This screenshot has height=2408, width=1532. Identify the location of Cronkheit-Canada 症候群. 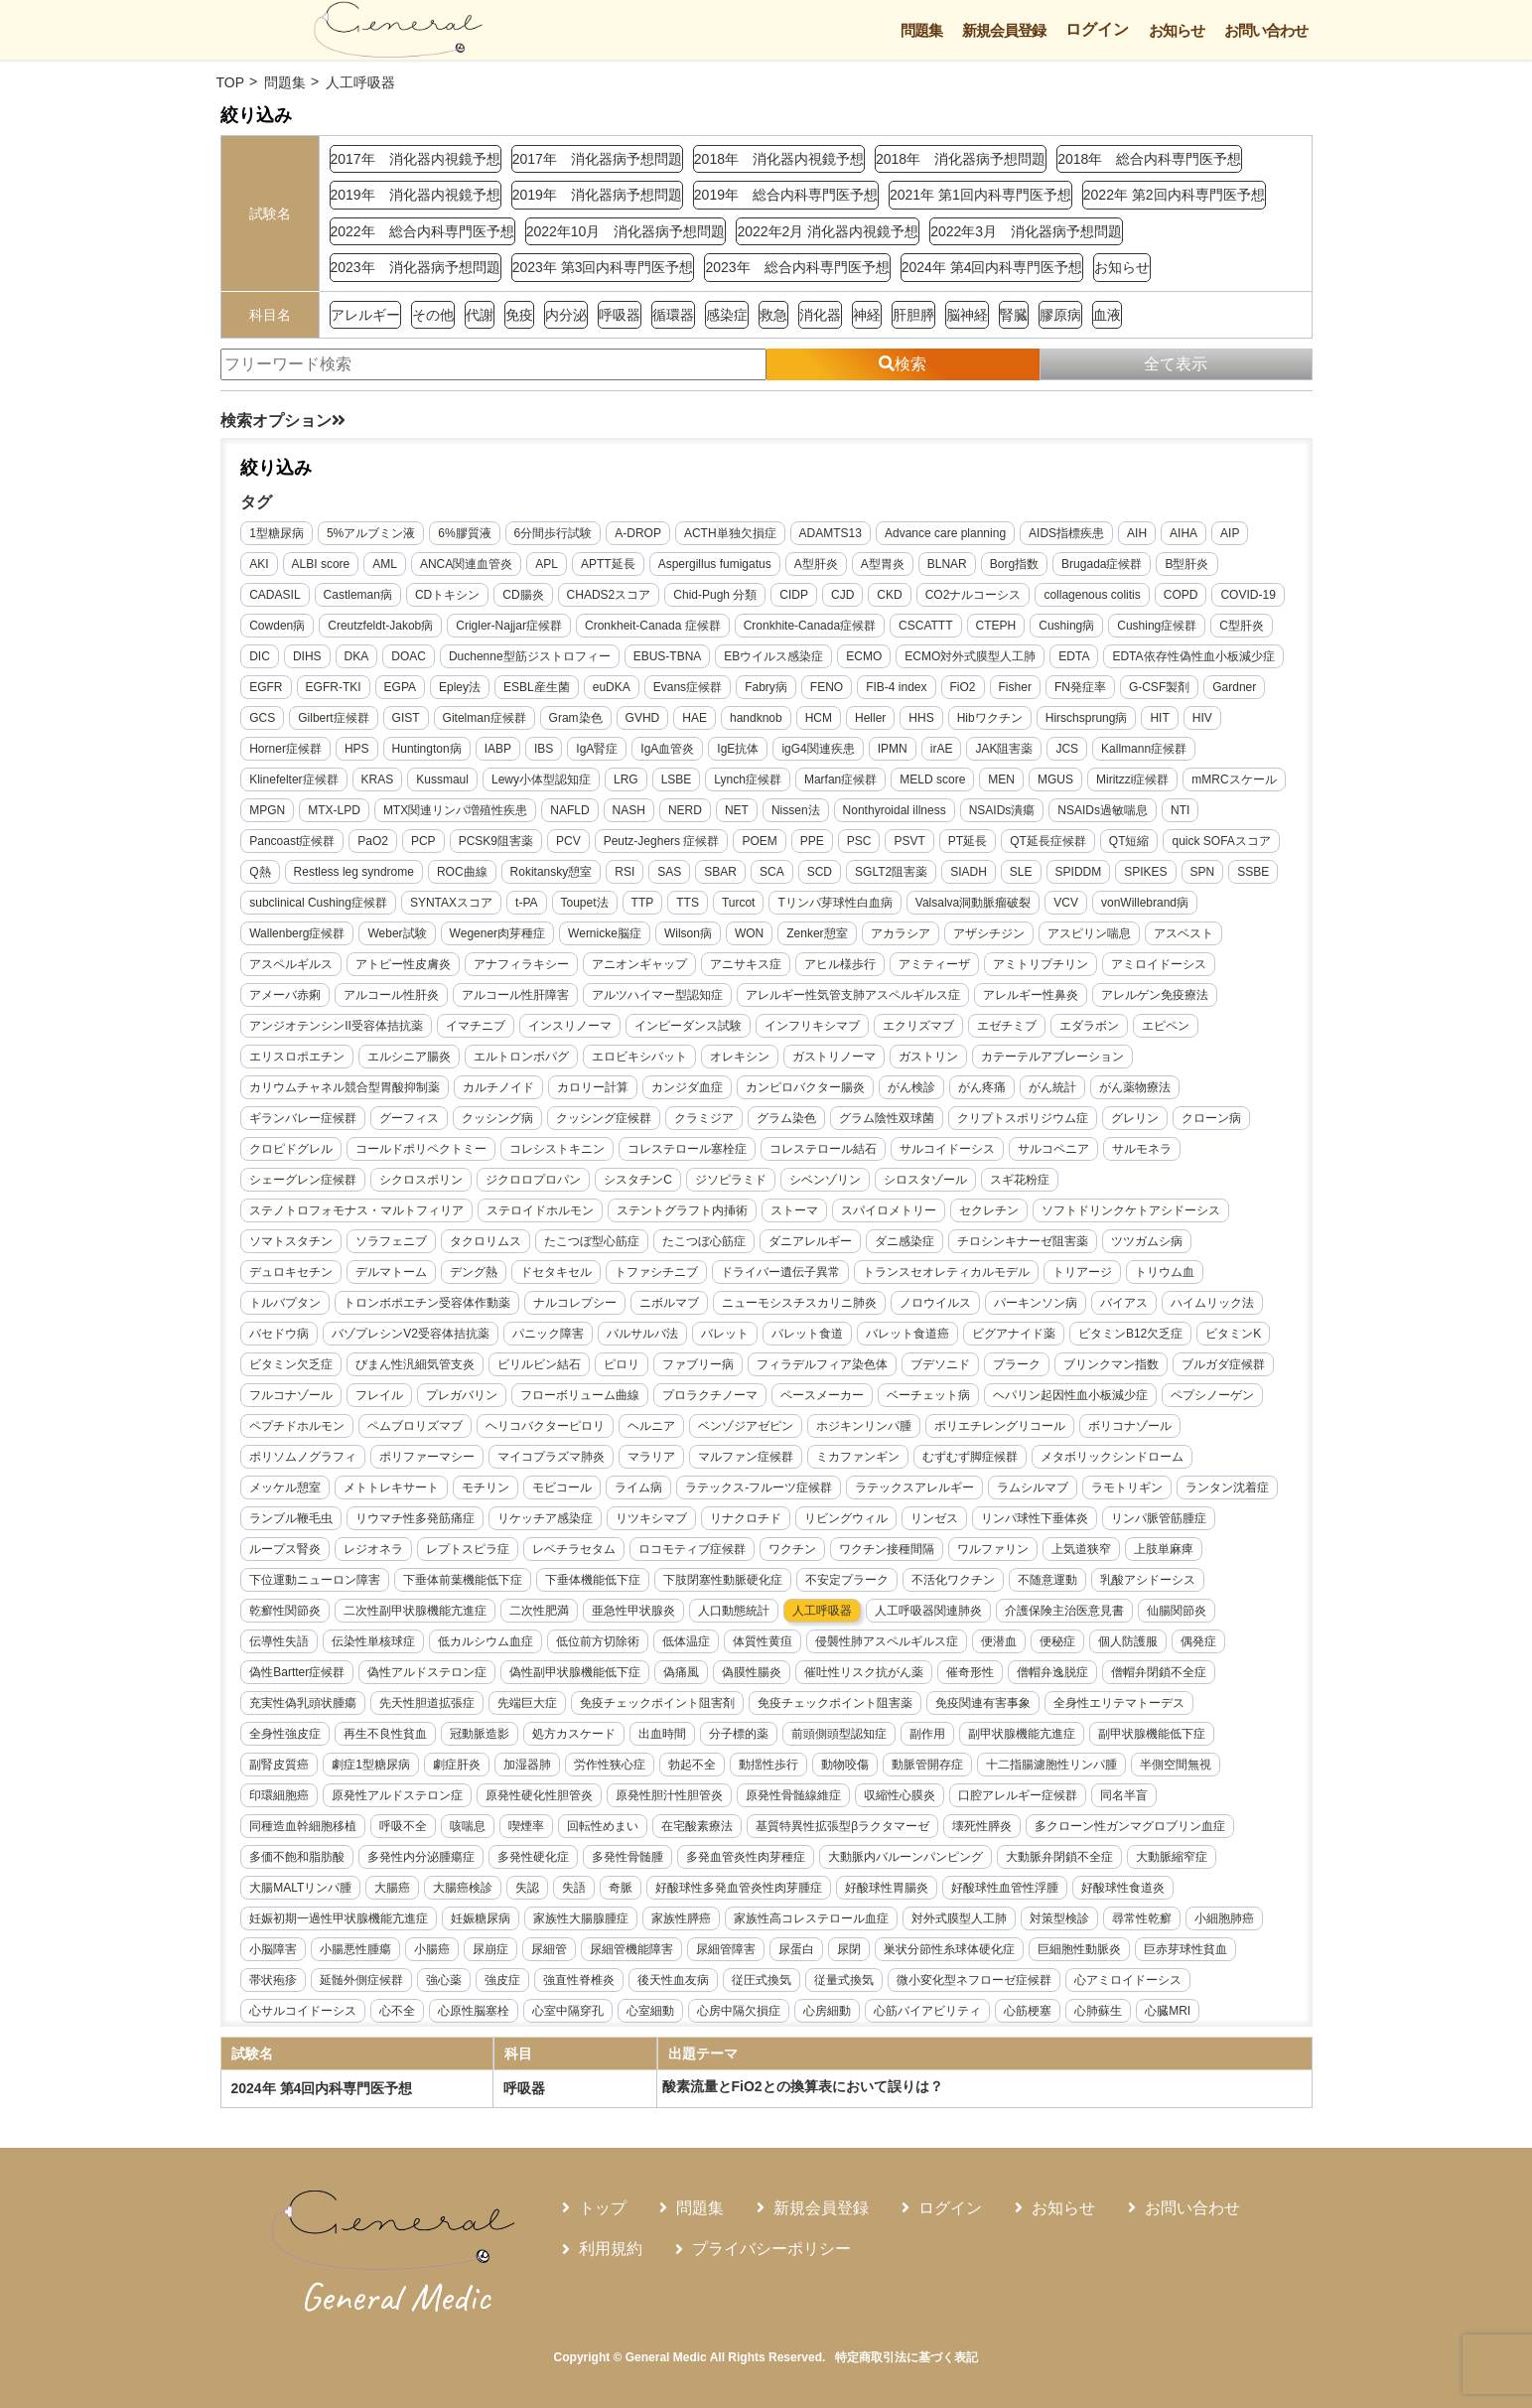
(653, 626).